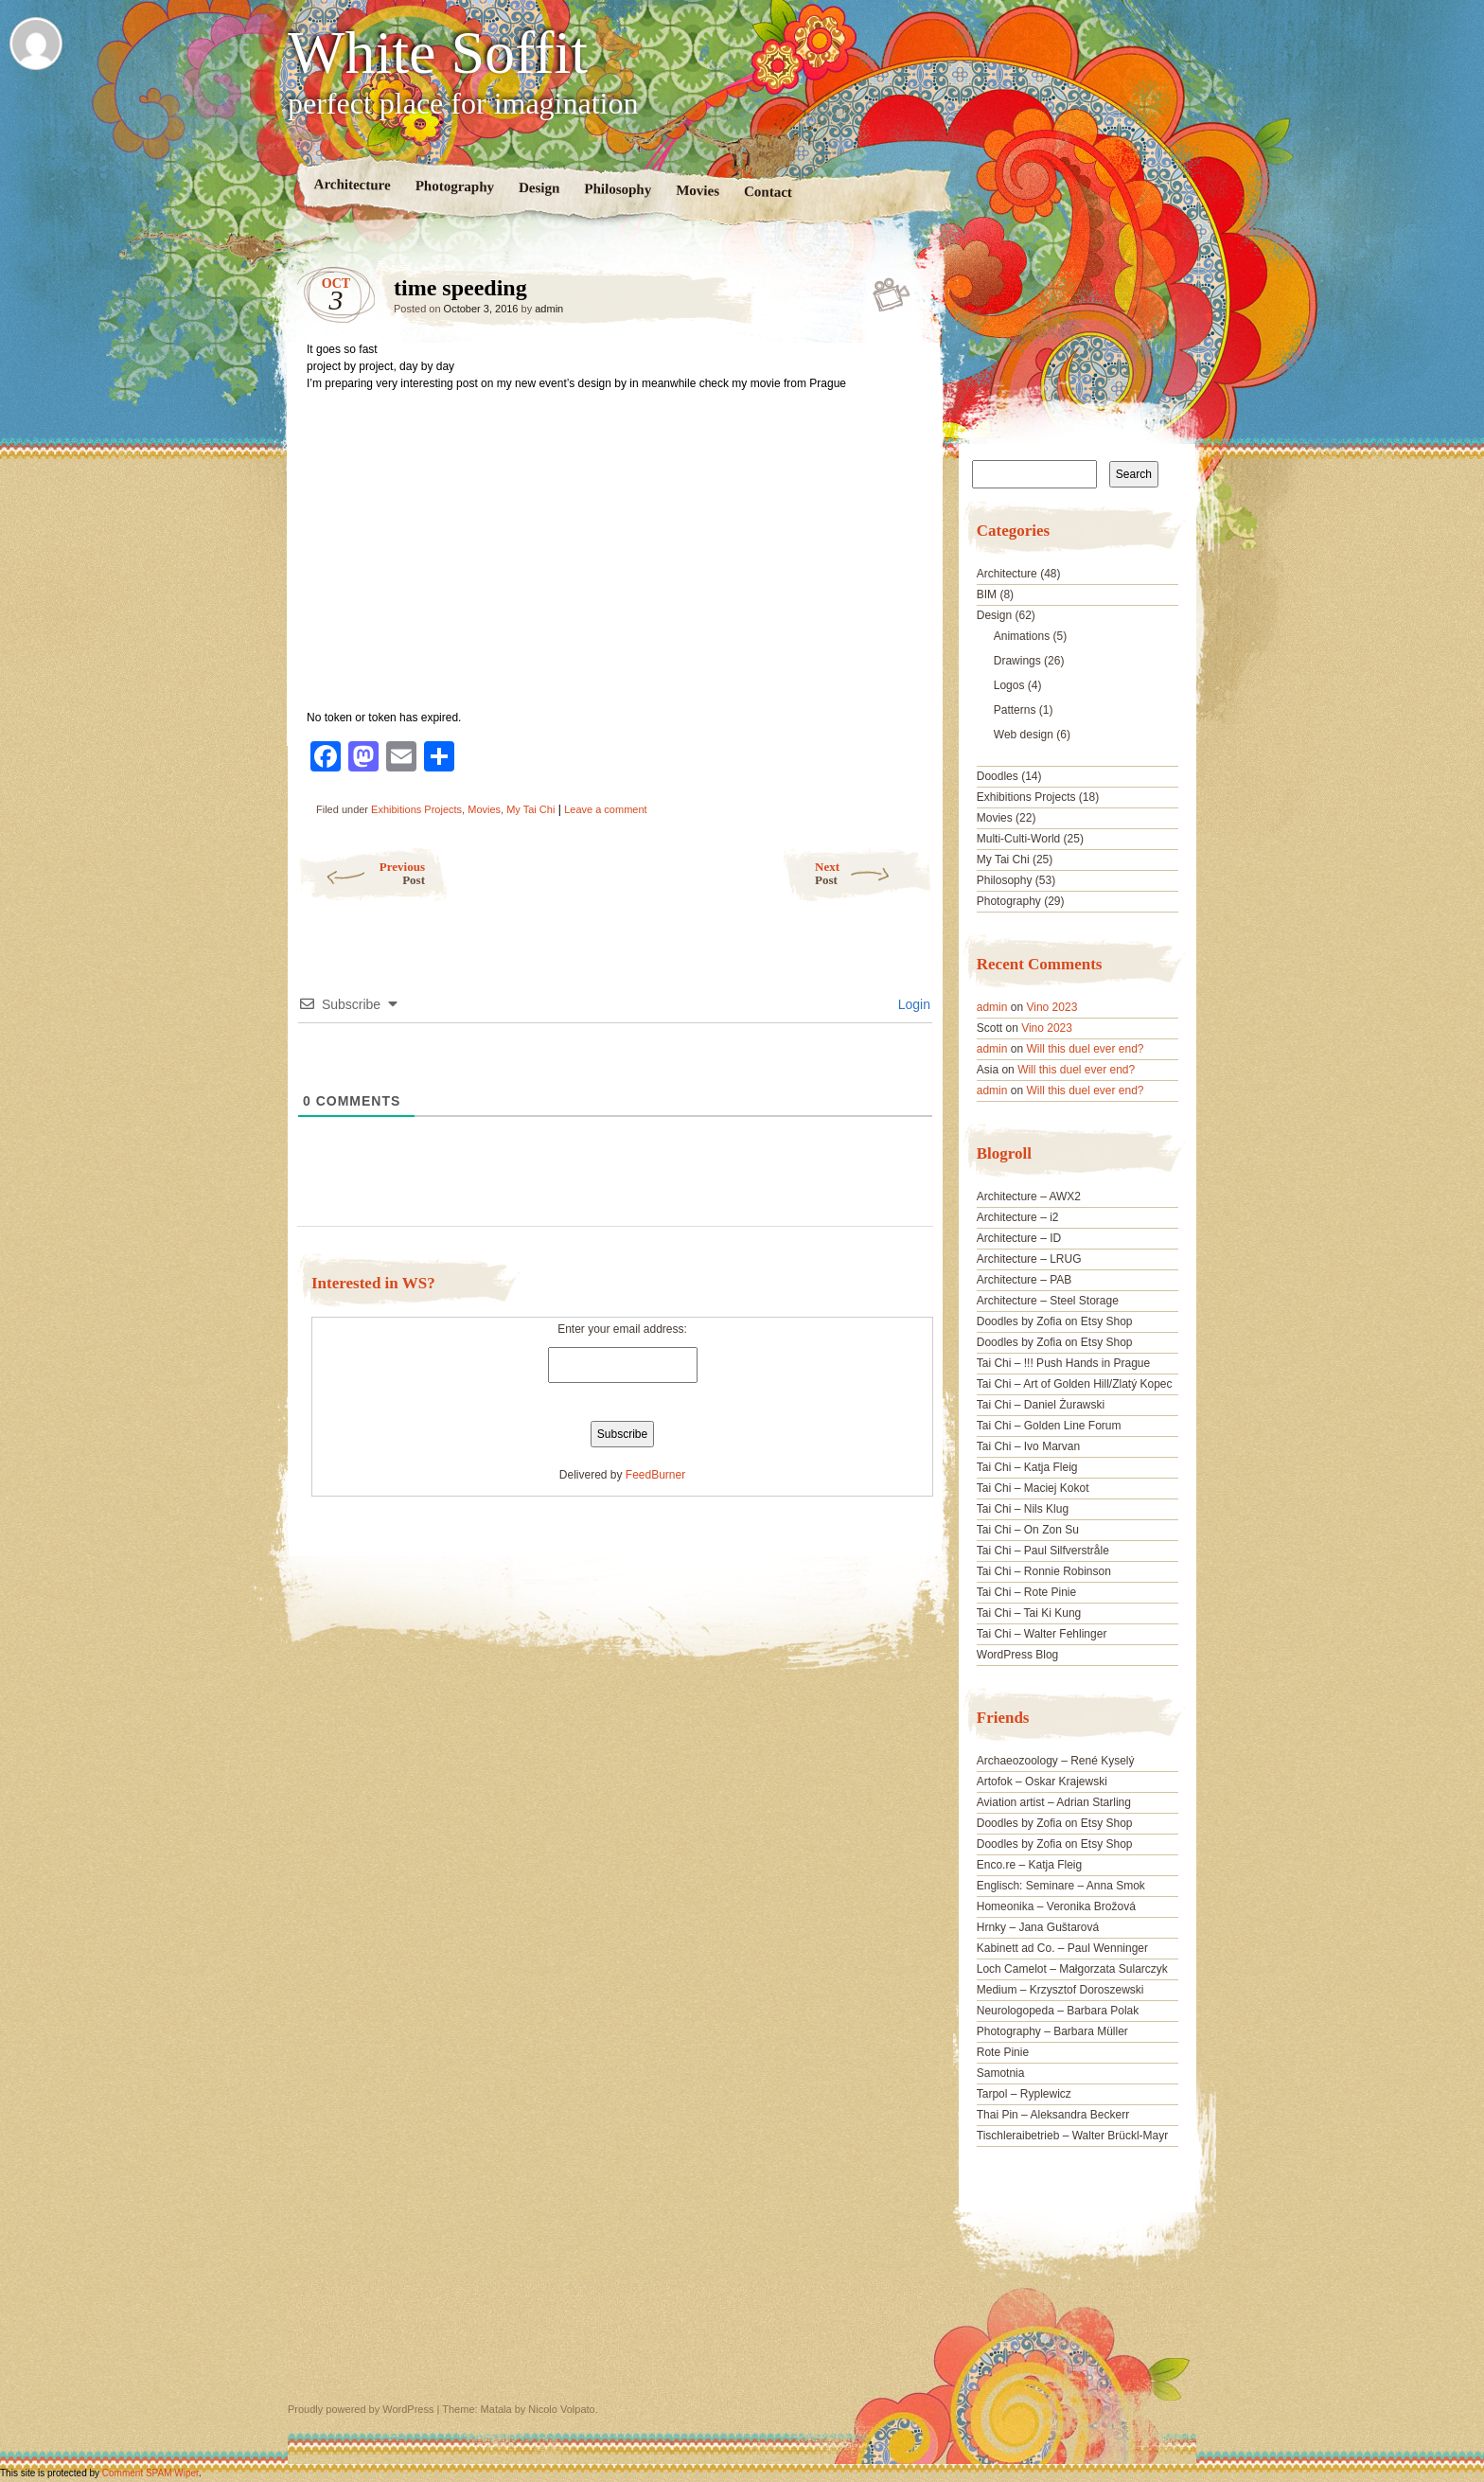  I want to click on Tai Chi – Katja Fleig, so click(1027, 1467).